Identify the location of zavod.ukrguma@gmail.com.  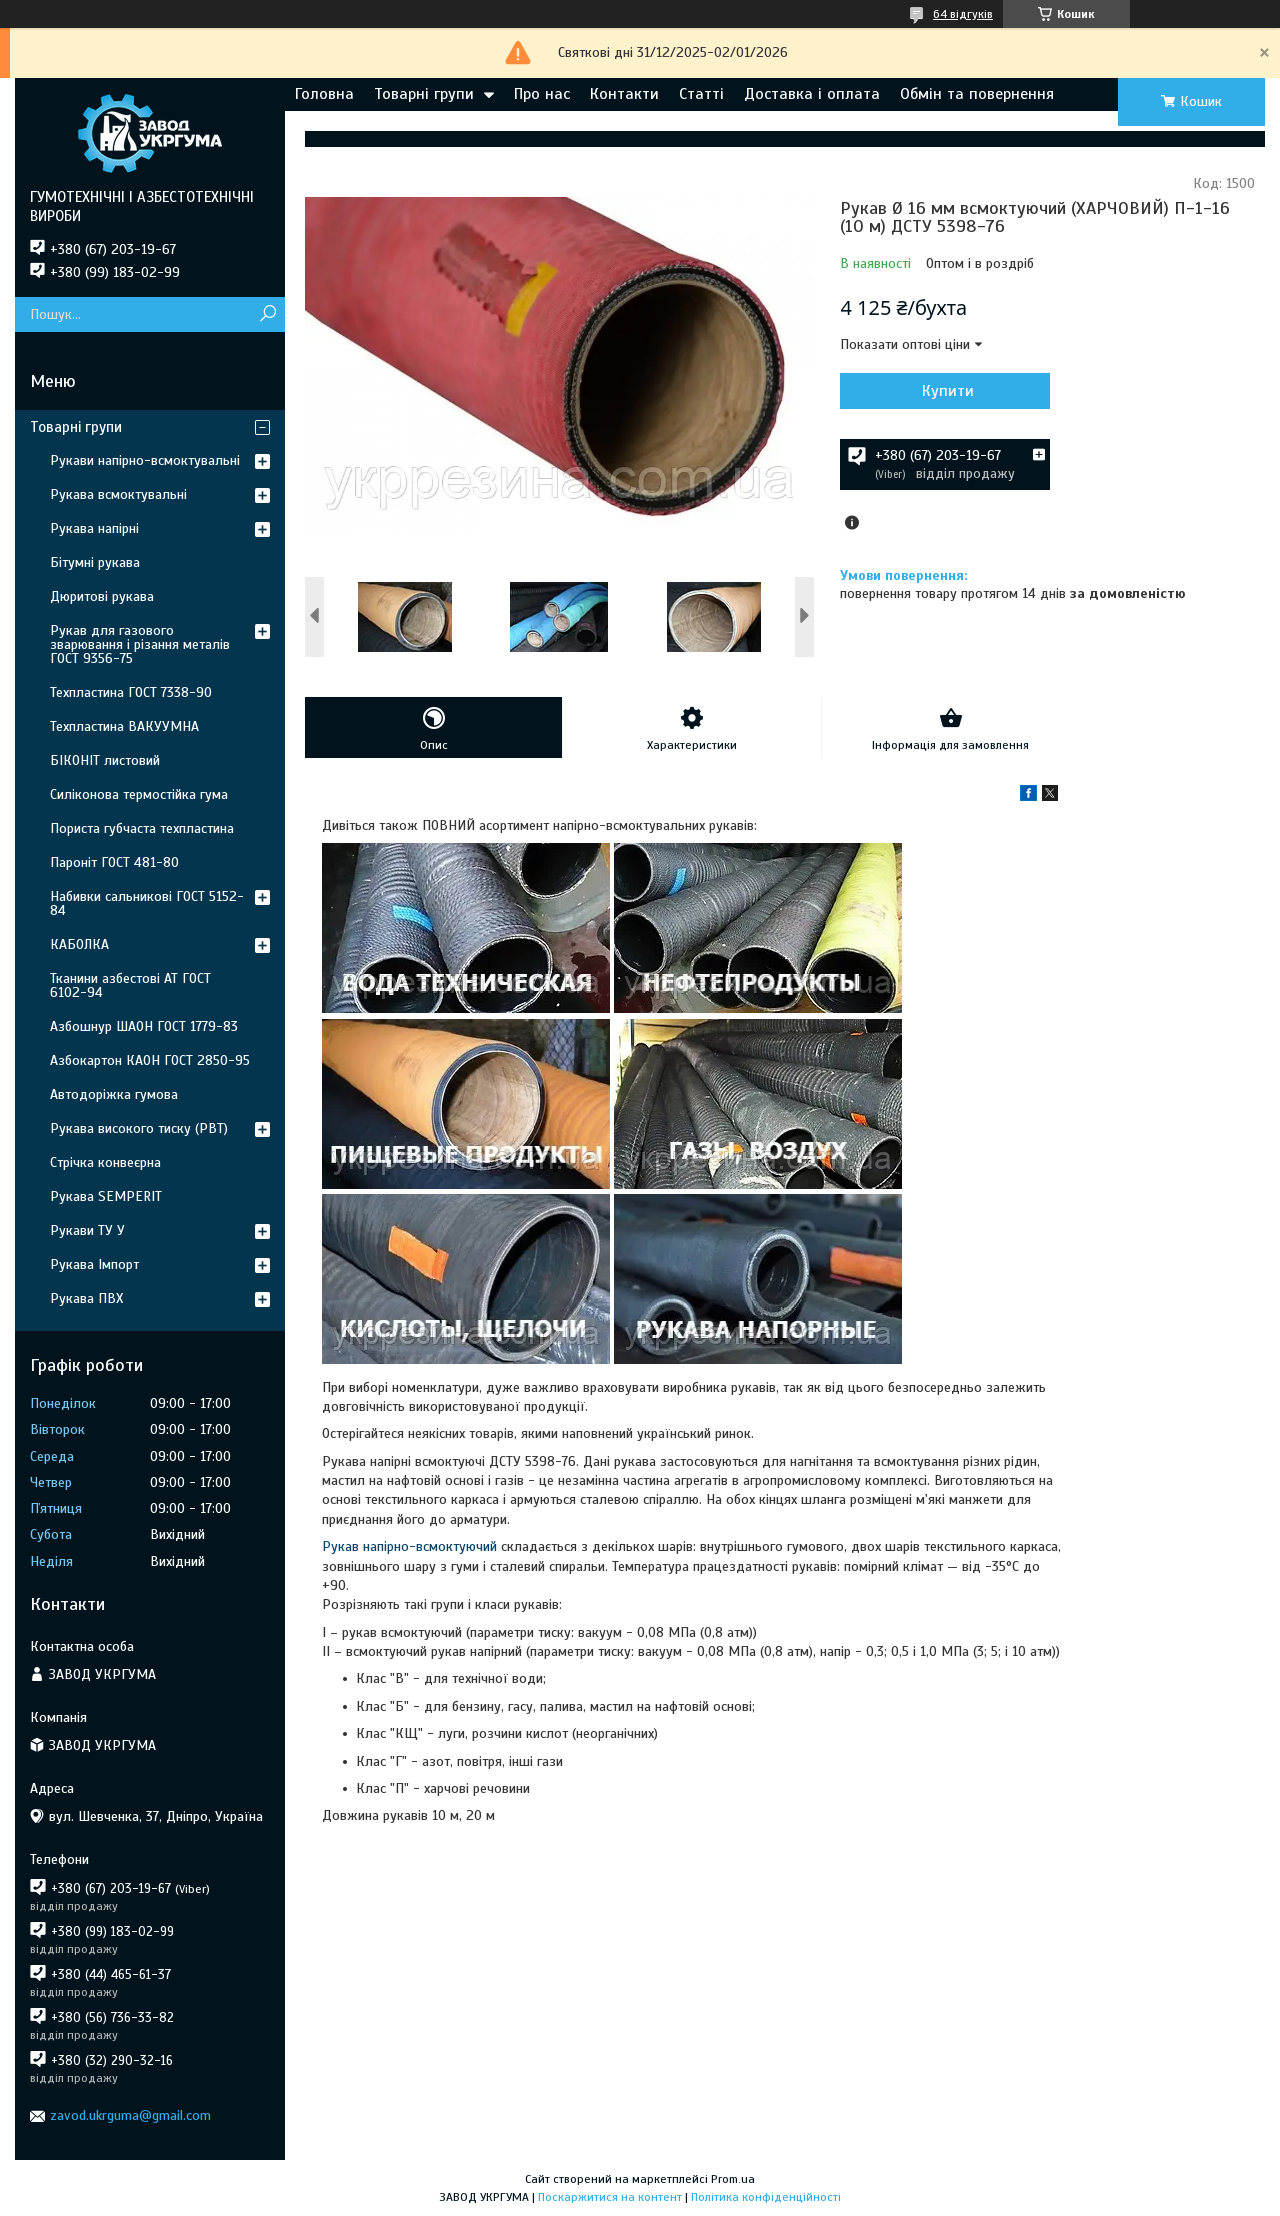
(130, 2115).